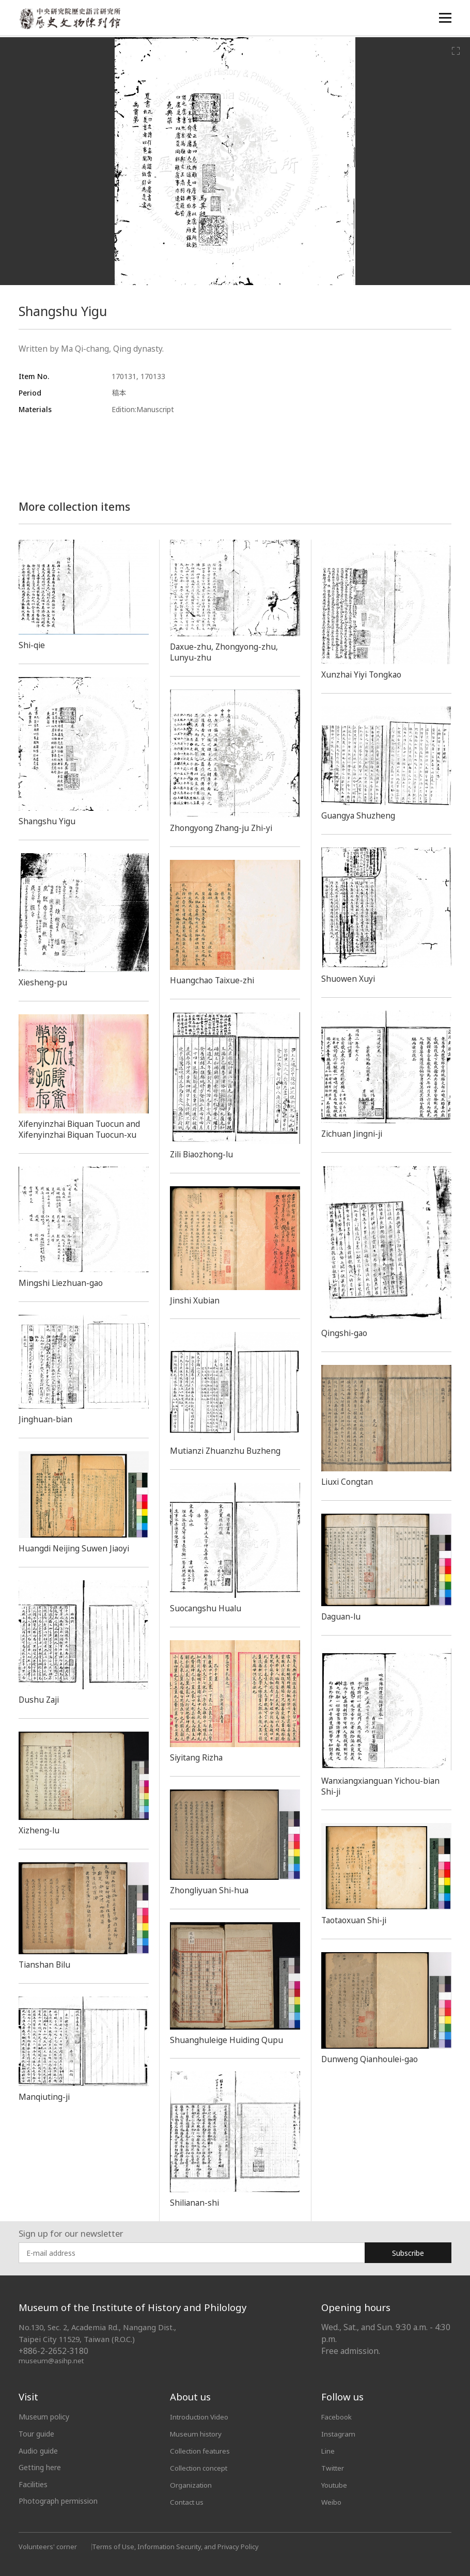 This screenshot has width=470, height=2576. Describe the element at coordinates (201, 2417) in the screenshot. I see `Introduction Video` at that location.